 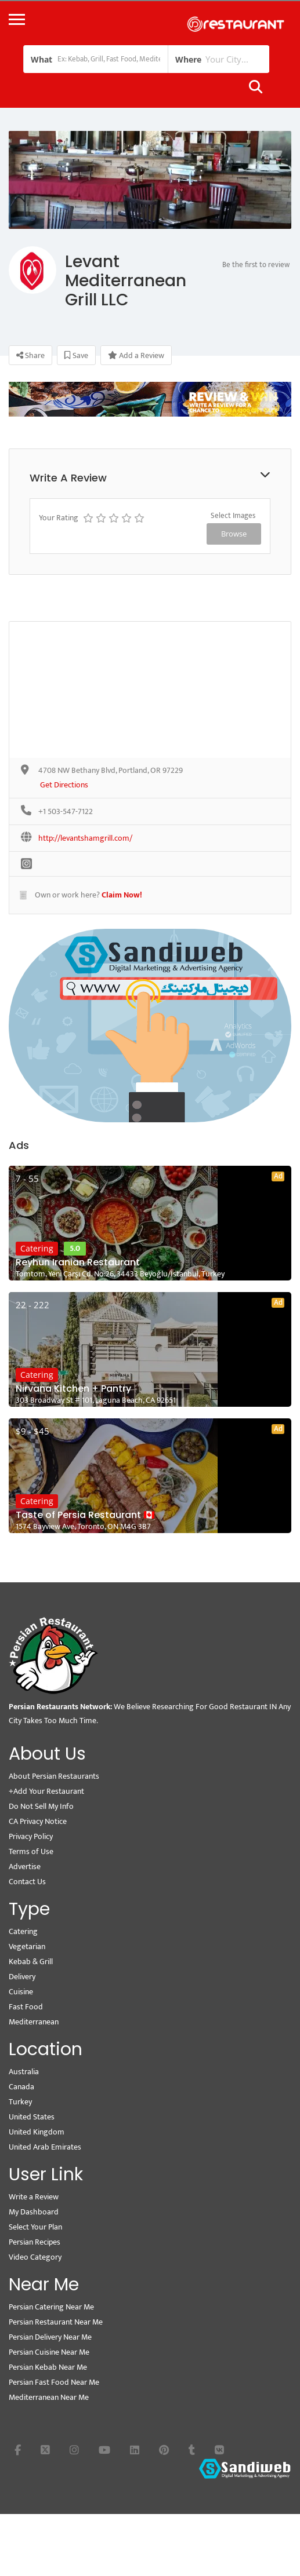 I want to click on Catering, so click(x=36, y=1248).